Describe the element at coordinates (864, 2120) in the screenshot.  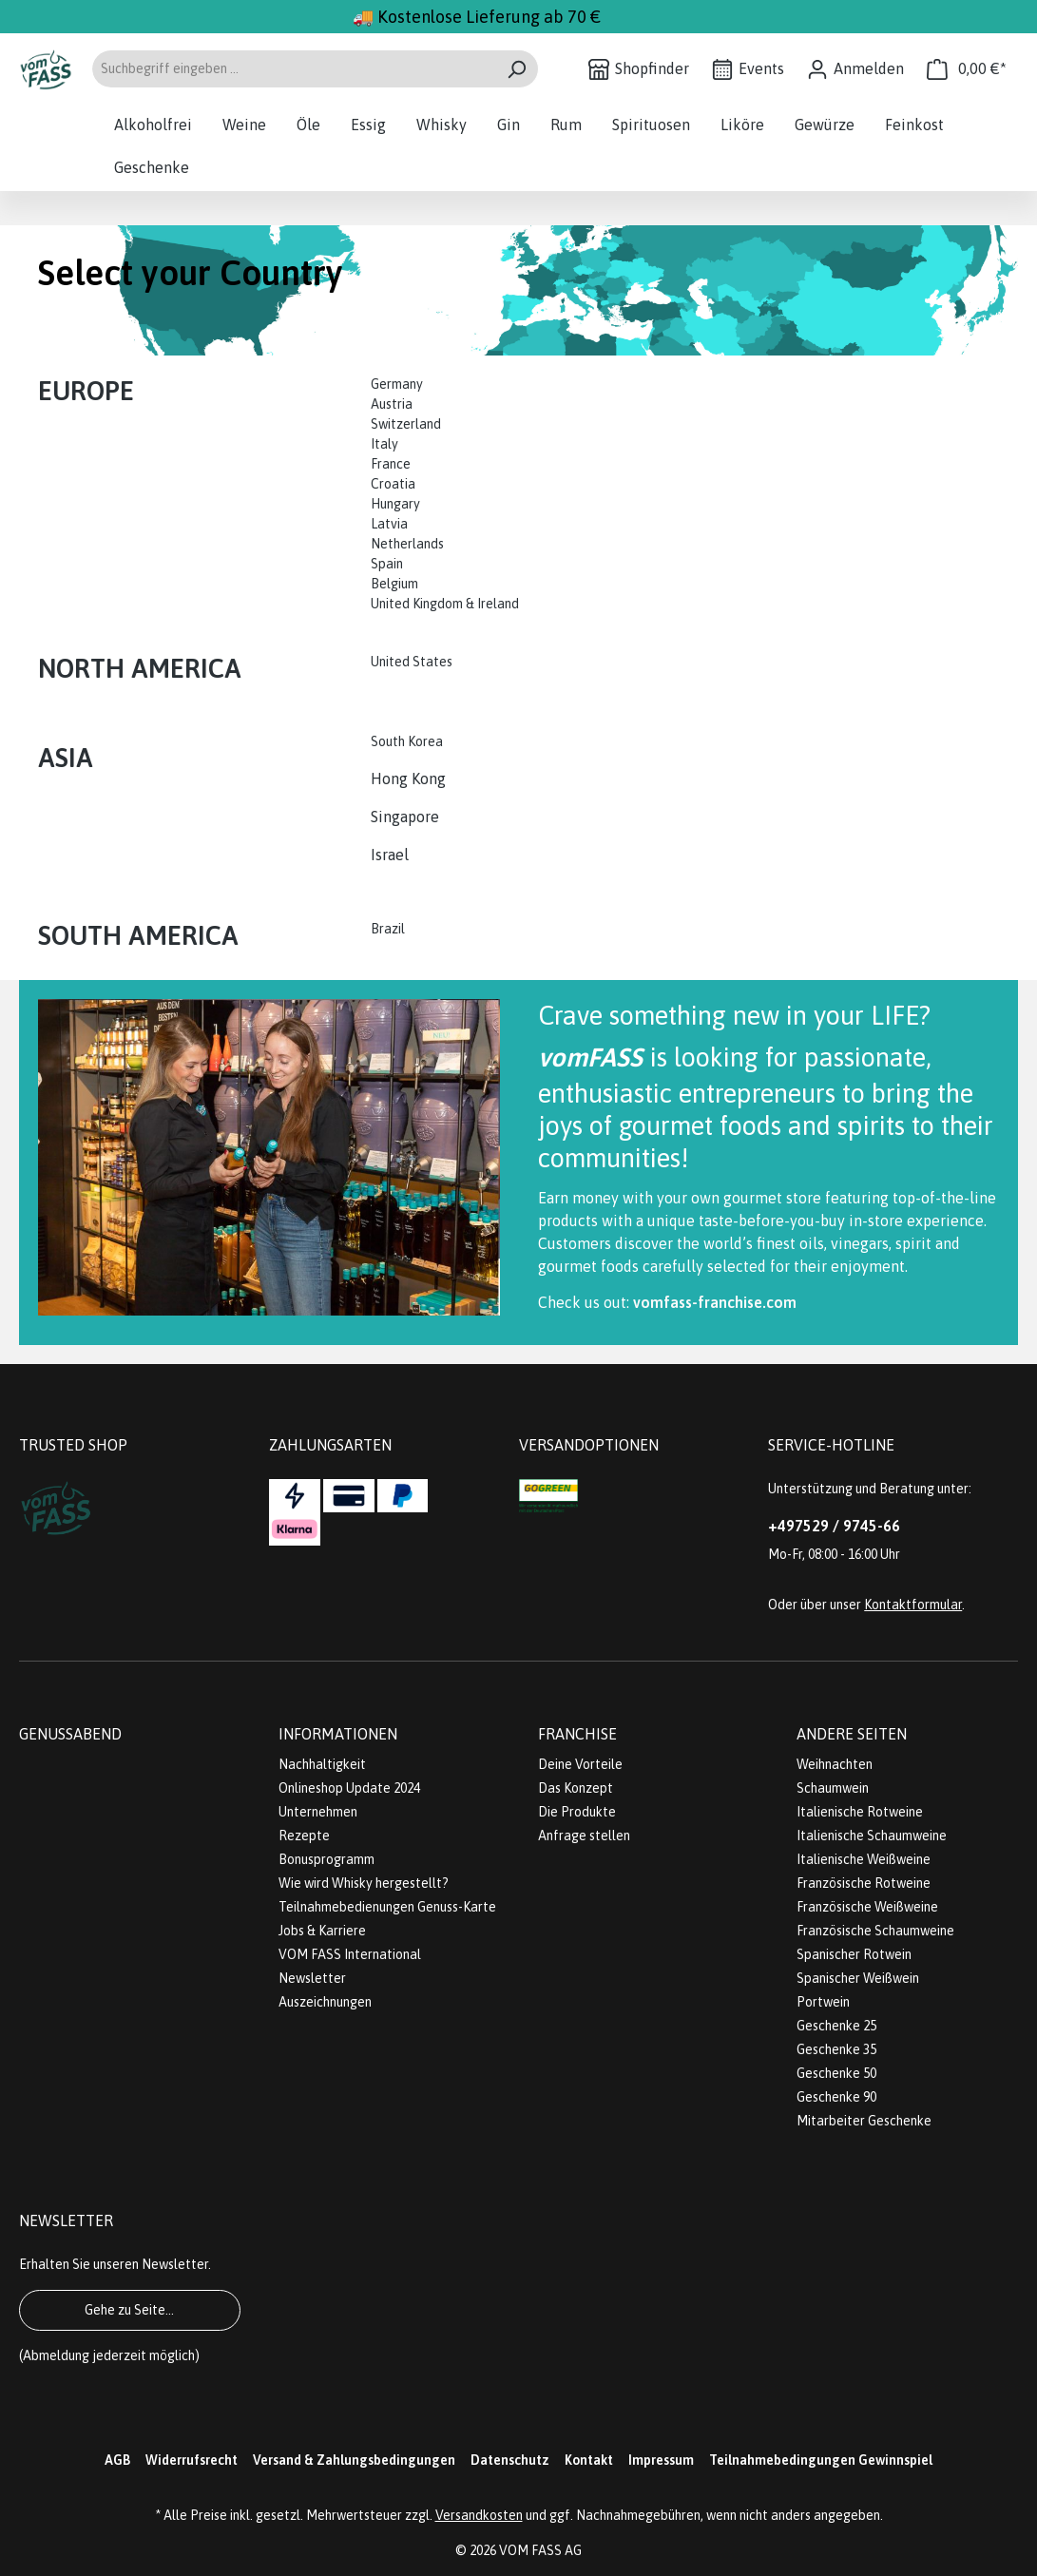
I see `Mitarbeiter Geschenke` at that location.